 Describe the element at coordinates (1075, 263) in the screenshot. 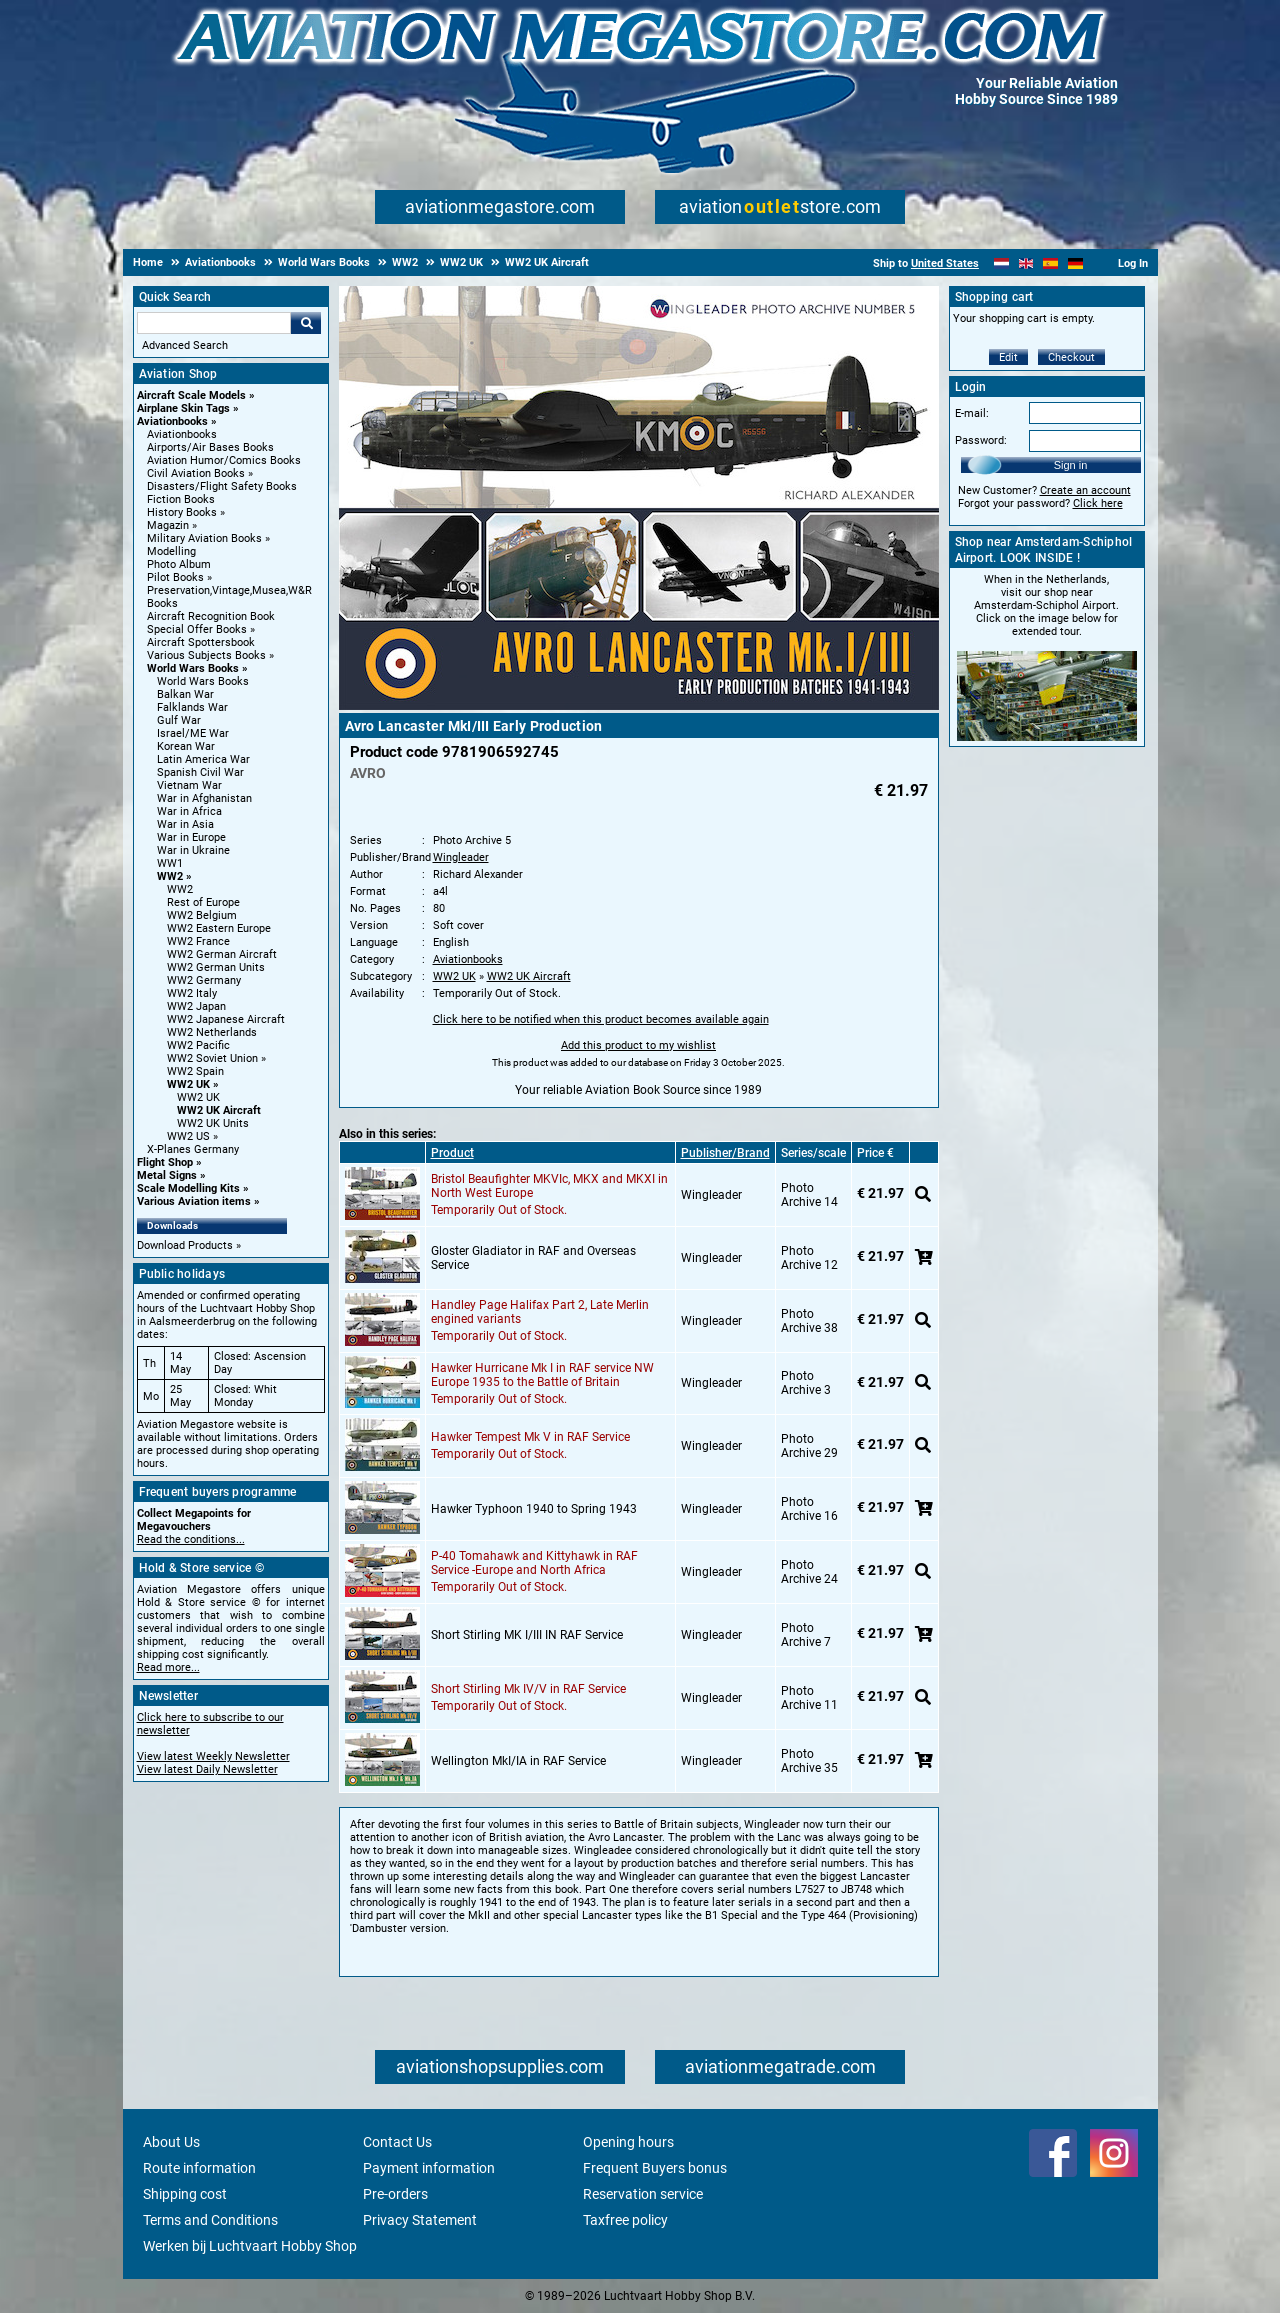

I see `[Deutsch]` at that location.